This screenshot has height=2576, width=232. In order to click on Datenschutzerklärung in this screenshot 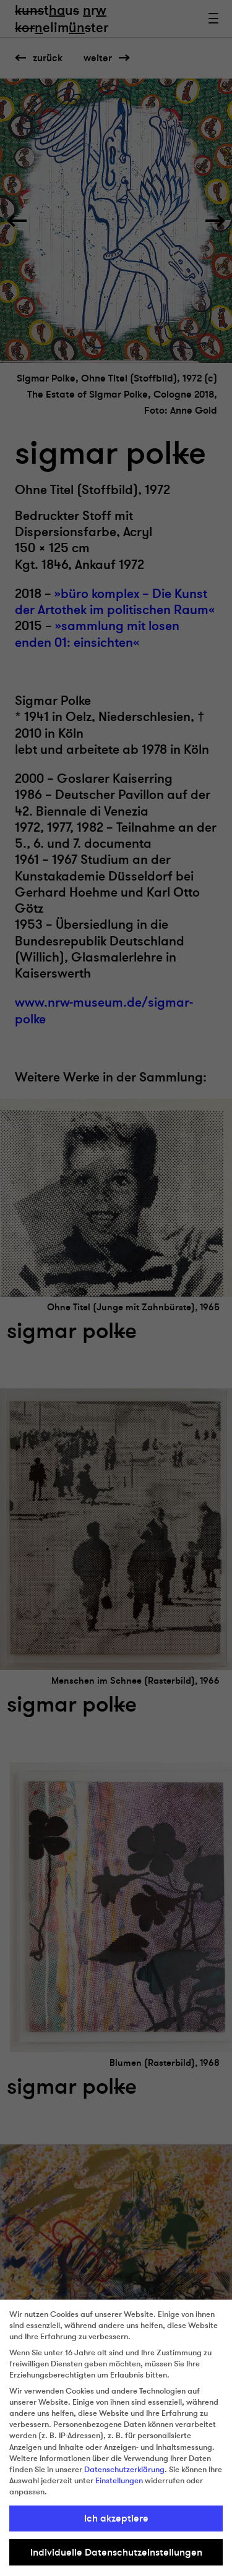, I will do `click(124, 2469)`.